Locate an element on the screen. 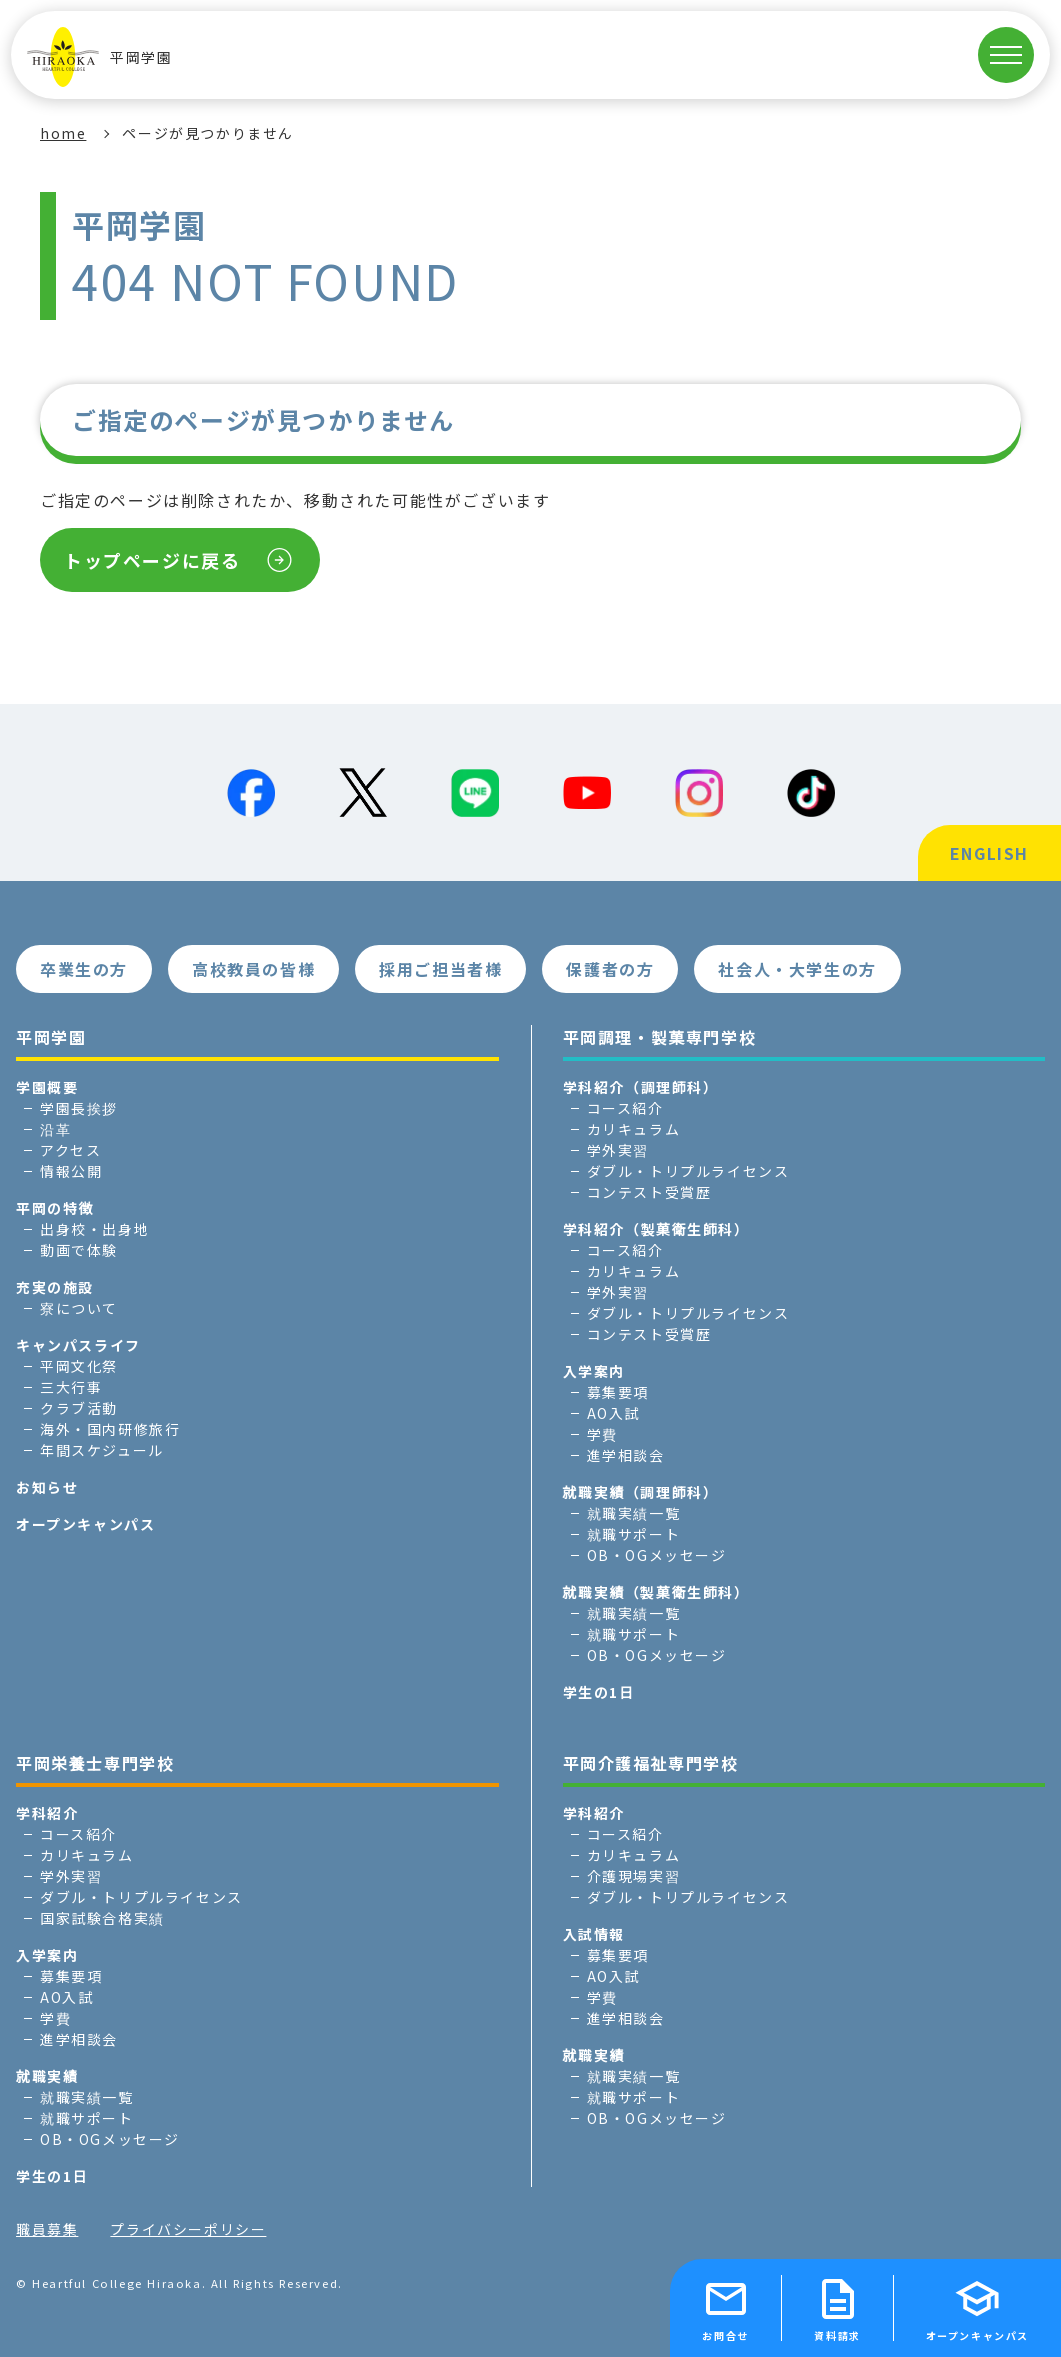  home is located at coordinates (63, 133).